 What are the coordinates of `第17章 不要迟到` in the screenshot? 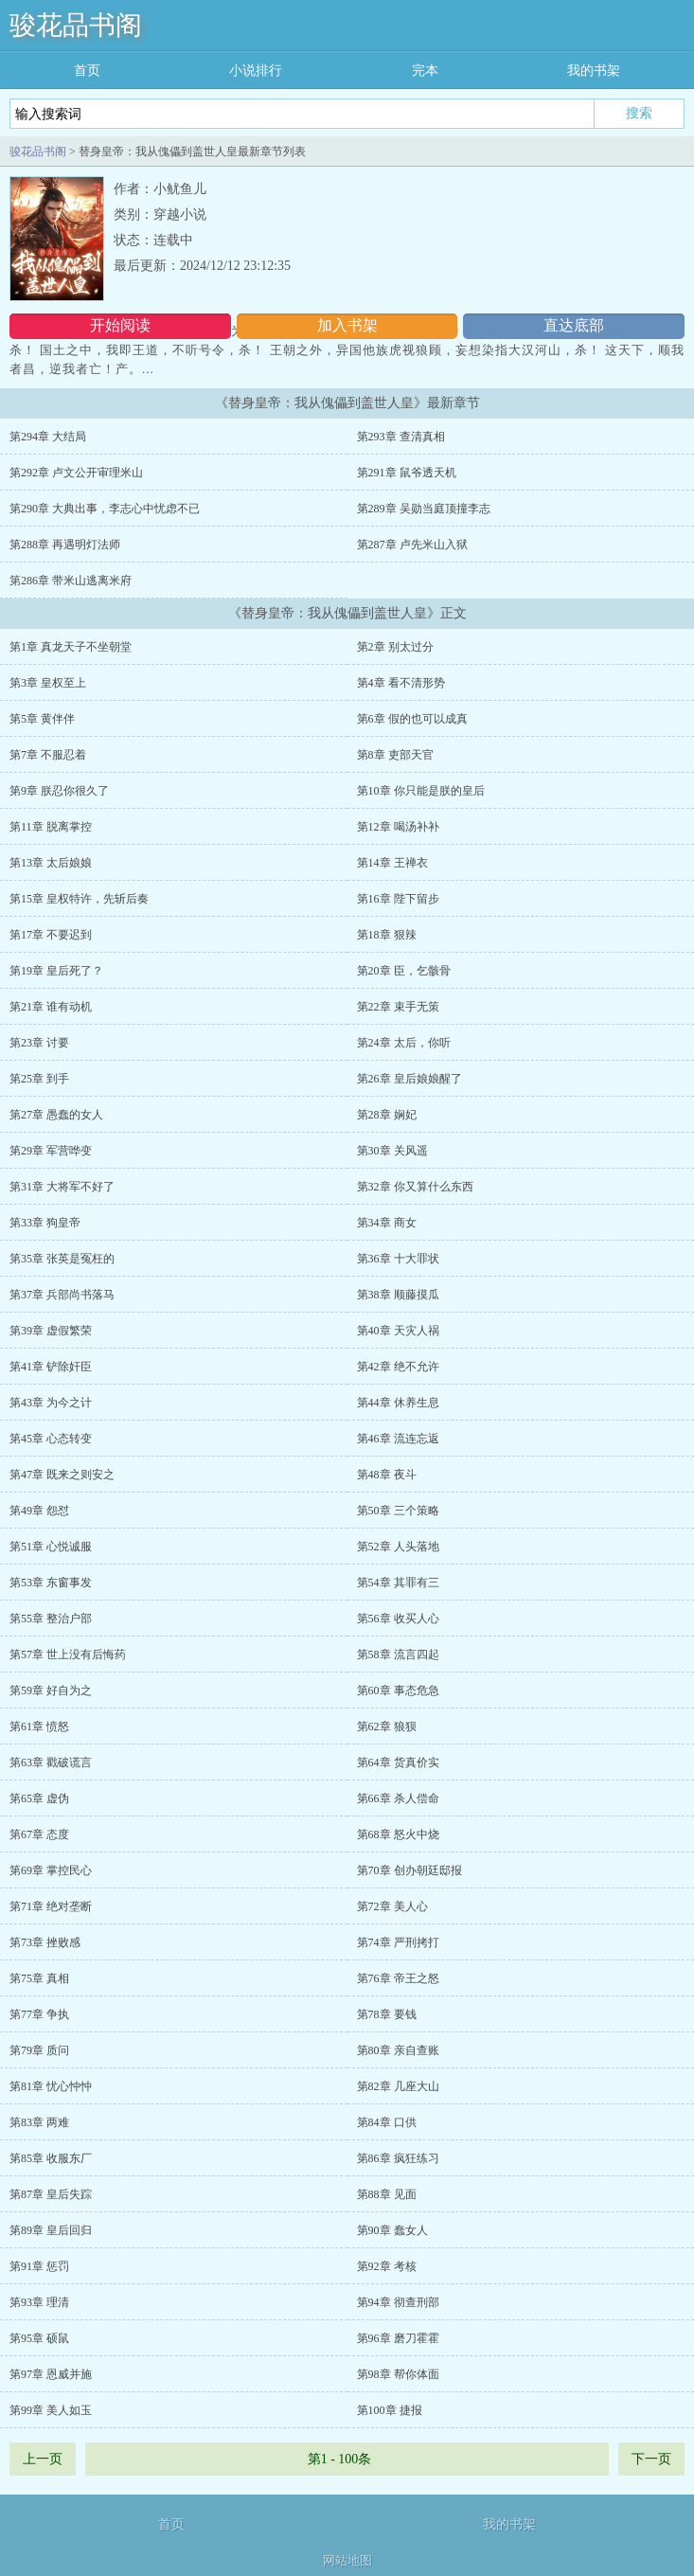 It's located at (50, 934).